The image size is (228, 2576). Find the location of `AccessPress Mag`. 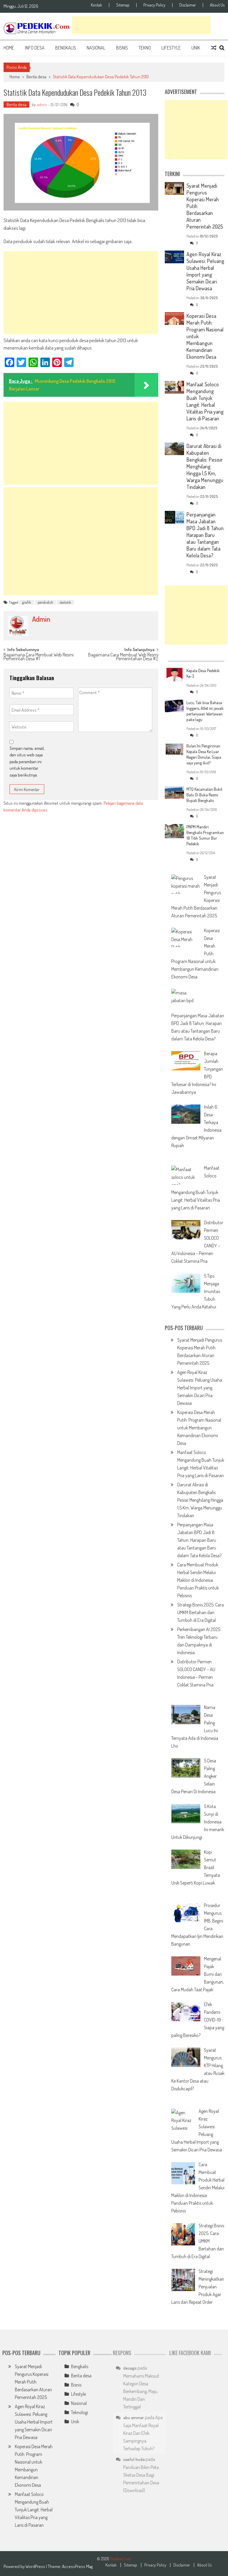

AccessPress Mag is located at coordinates (77, 2566).